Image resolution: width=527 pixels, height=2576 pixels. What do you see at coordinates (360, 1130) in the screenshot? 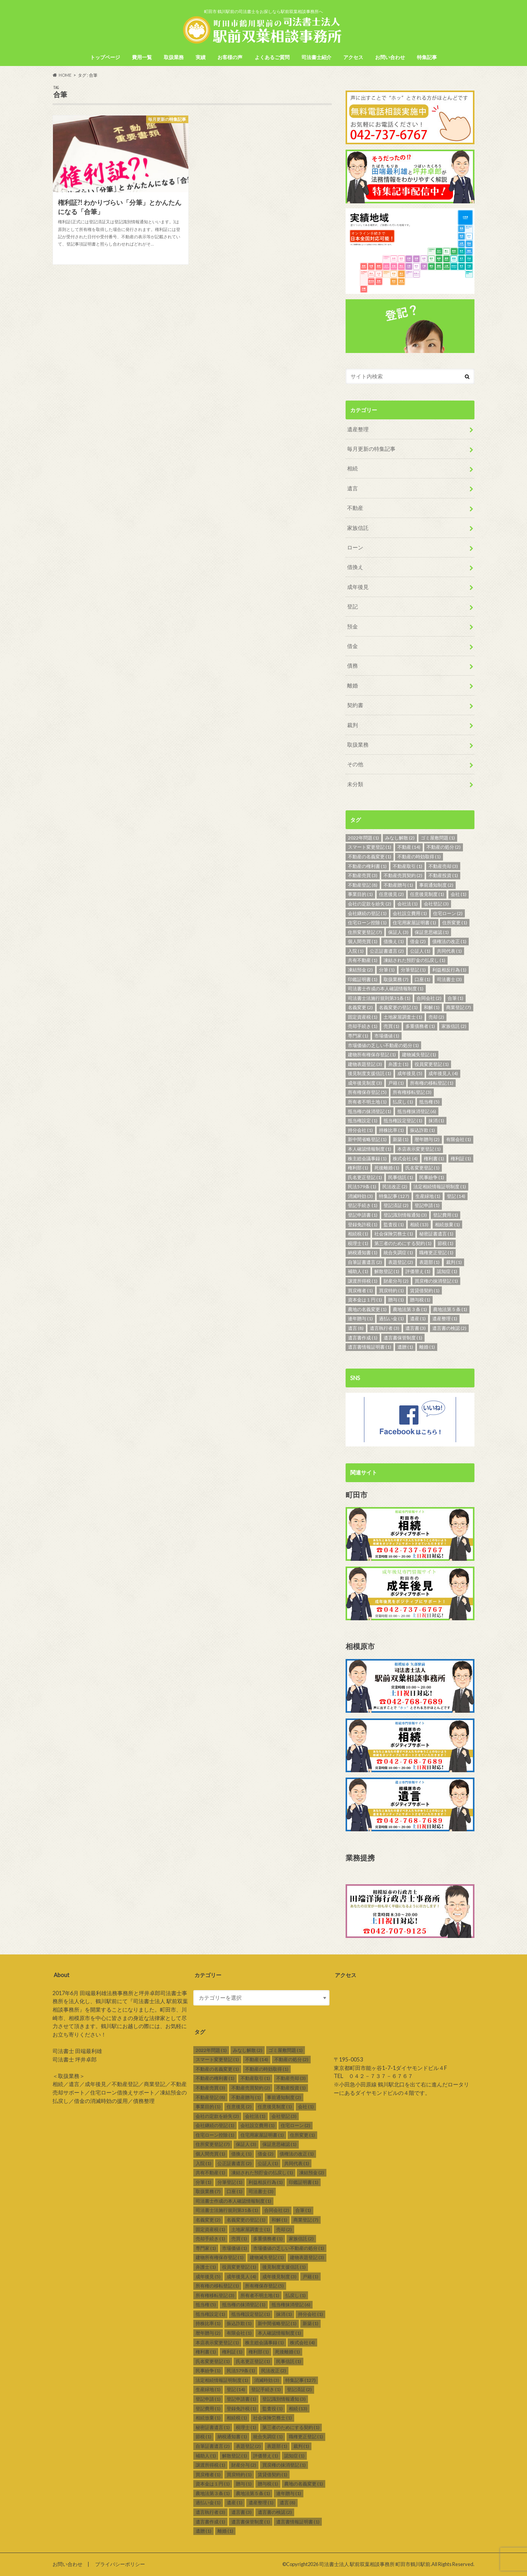
I see `持分会社 [持分会社 (1個の項目)]` at bounding box center [360, 1130].